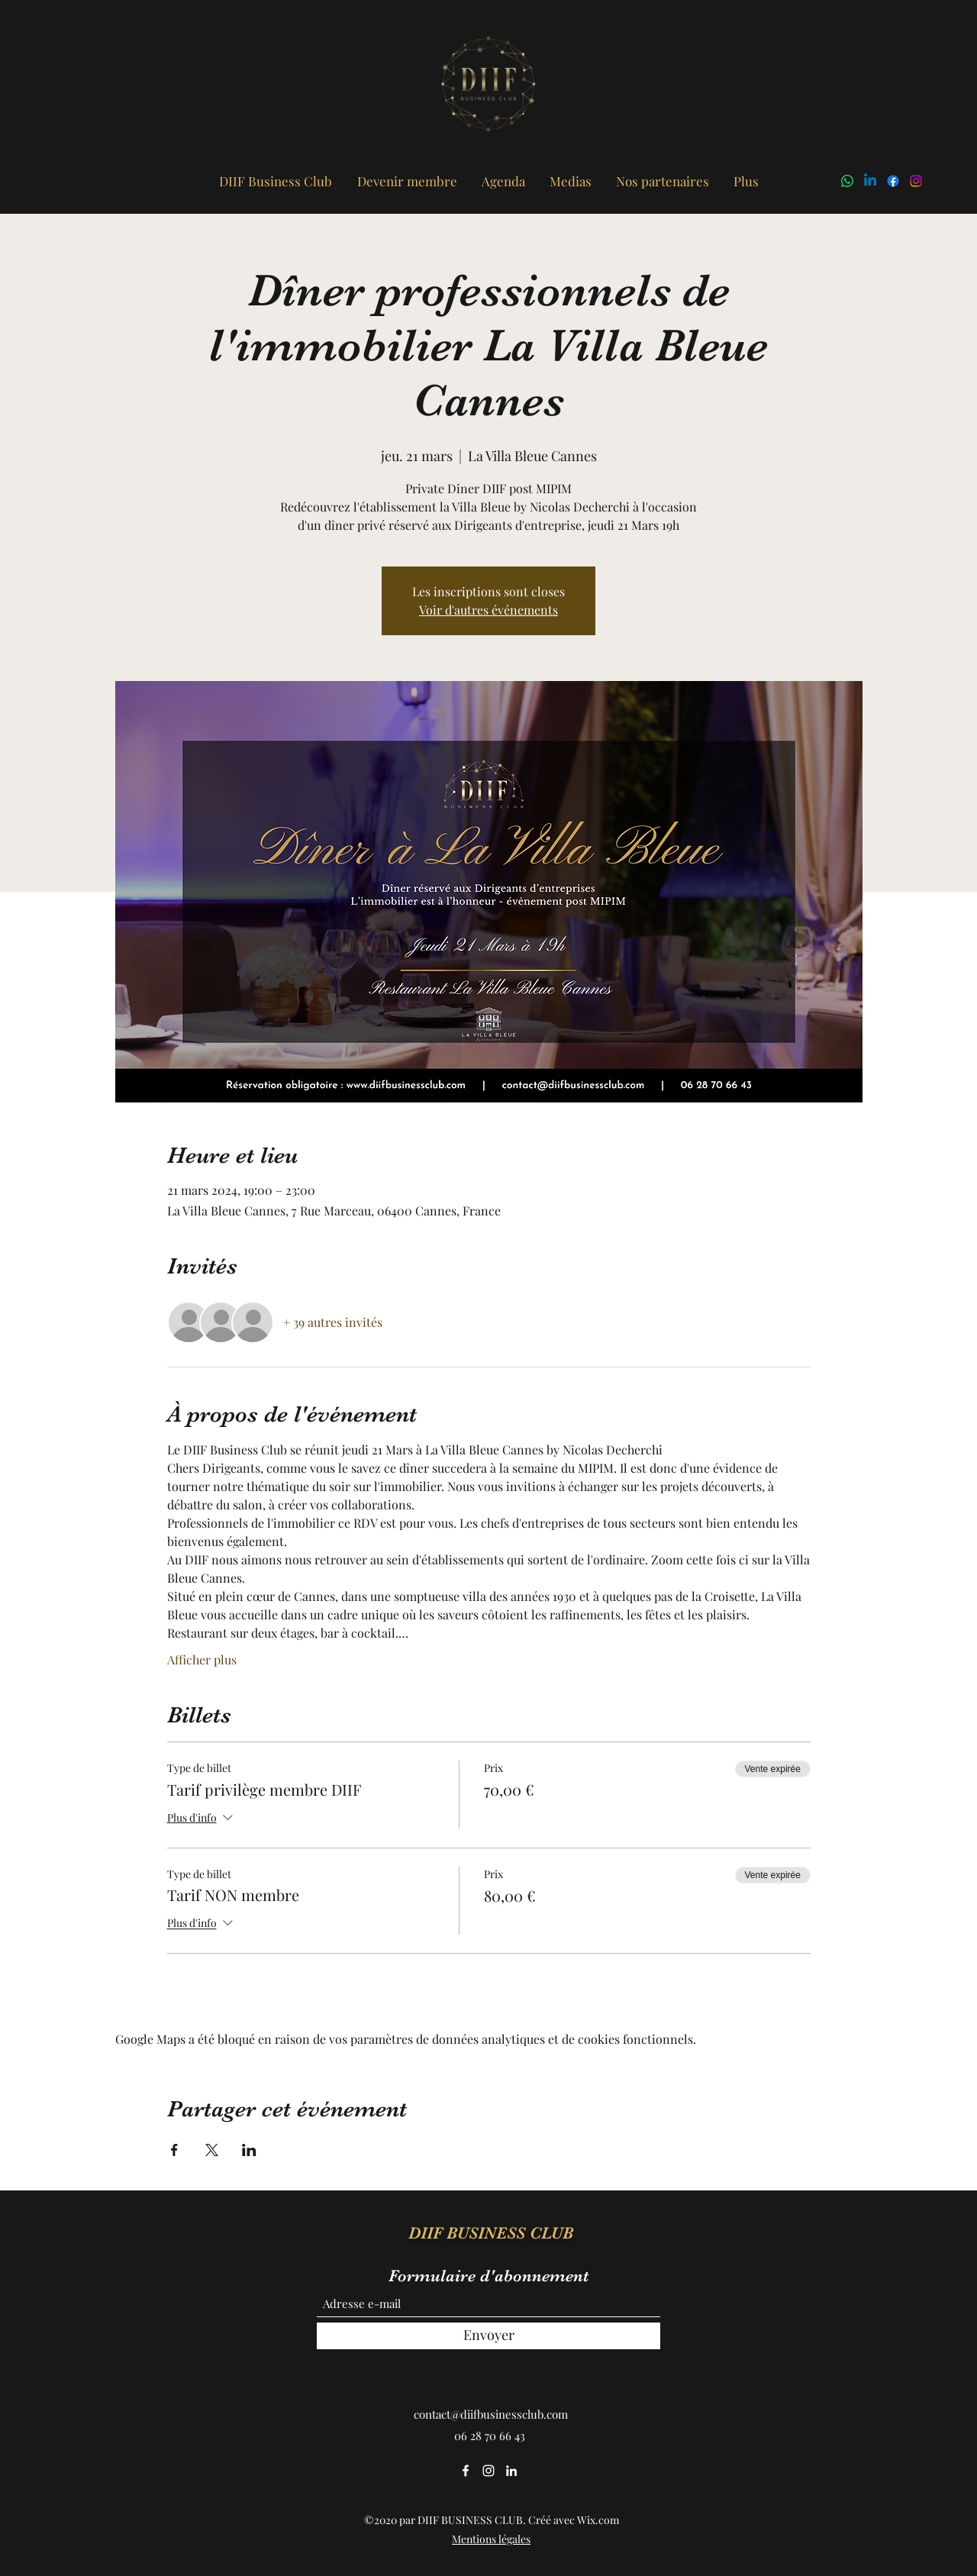 This screenshot has width=977, height=2576. Describe the element at coordinates (249, 2150) in the screenshot. I see `[Partager l'événement sur LinkedIn]` at that location.